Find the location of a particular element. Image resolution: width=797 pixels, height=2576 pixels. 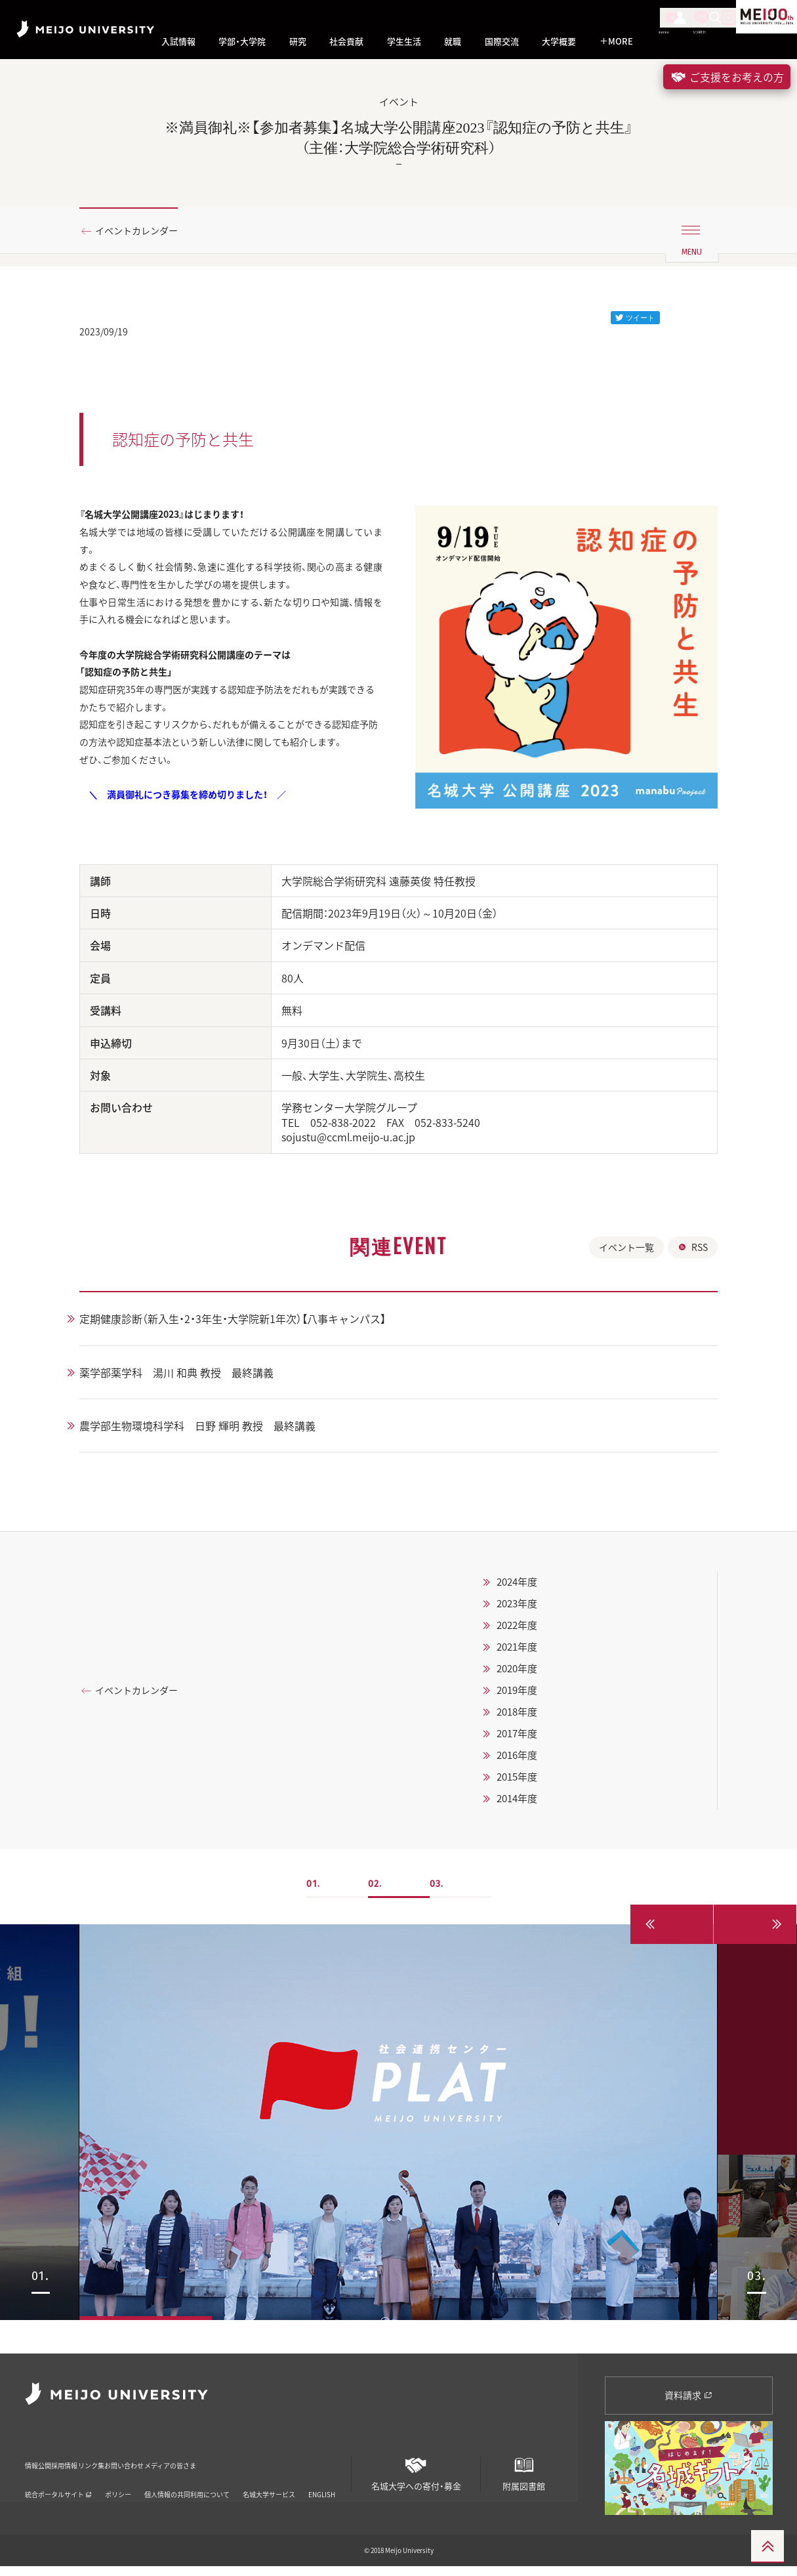

資料請求 is located at coordinates (688, 2404).